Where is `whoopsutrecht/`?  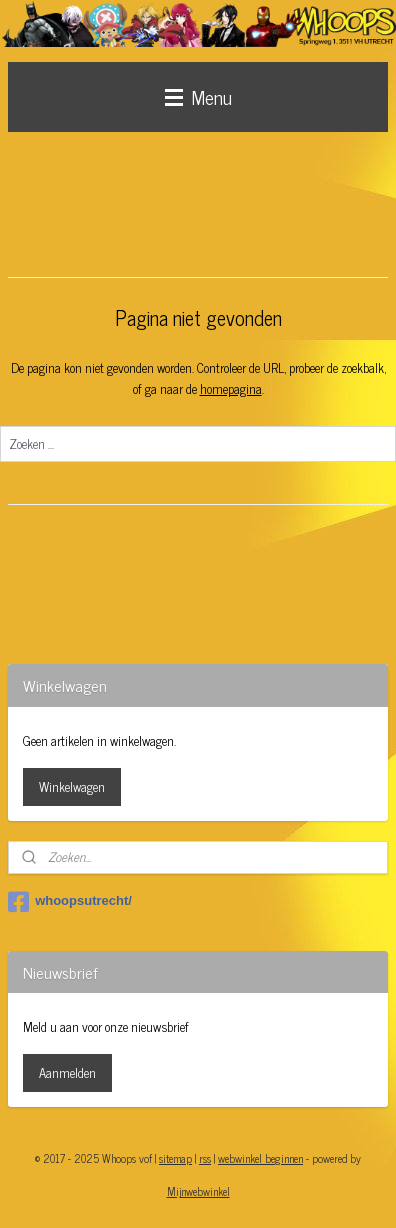
whoopsutrecht/ is located at coordinates (70, 902).